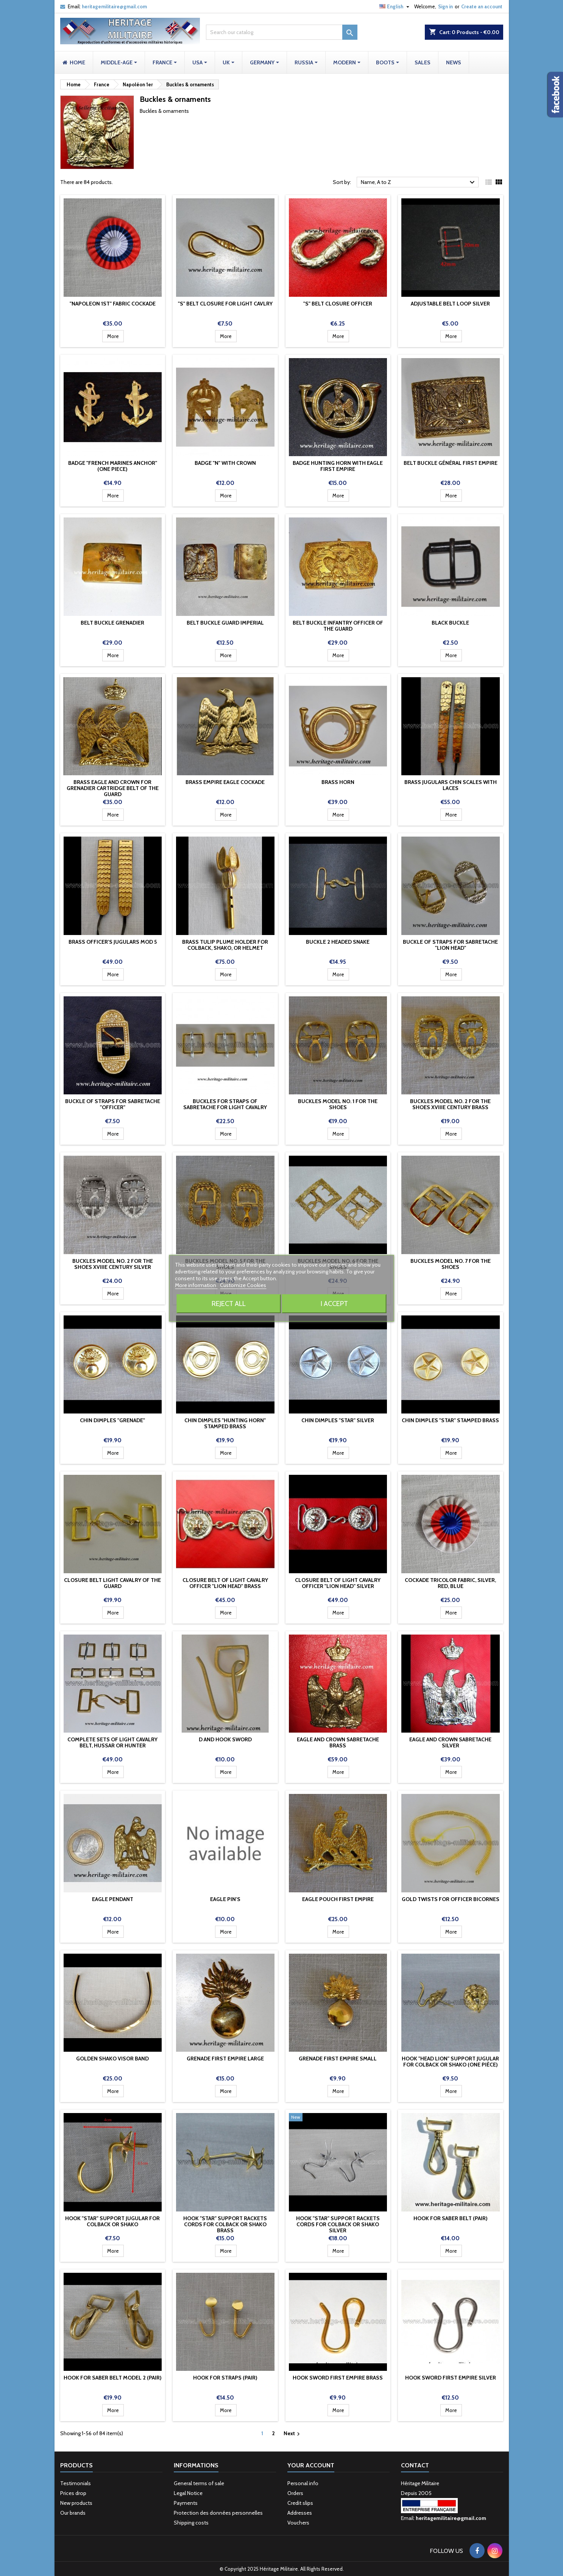 The height and width of the screenshot is (2576, 563). I want to click on Chin dimples "Star" Silver, so click(337, 1420).